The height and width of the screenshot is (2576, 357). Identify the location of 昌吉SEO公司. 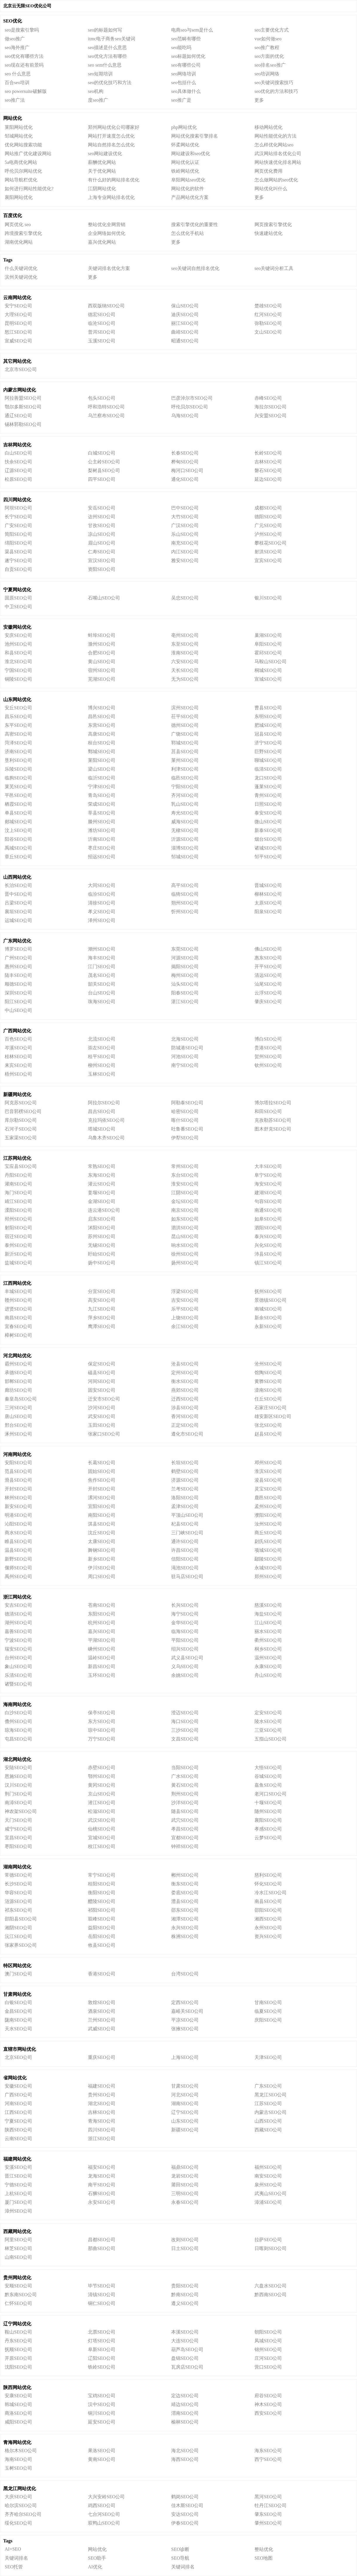
(101, 1111).